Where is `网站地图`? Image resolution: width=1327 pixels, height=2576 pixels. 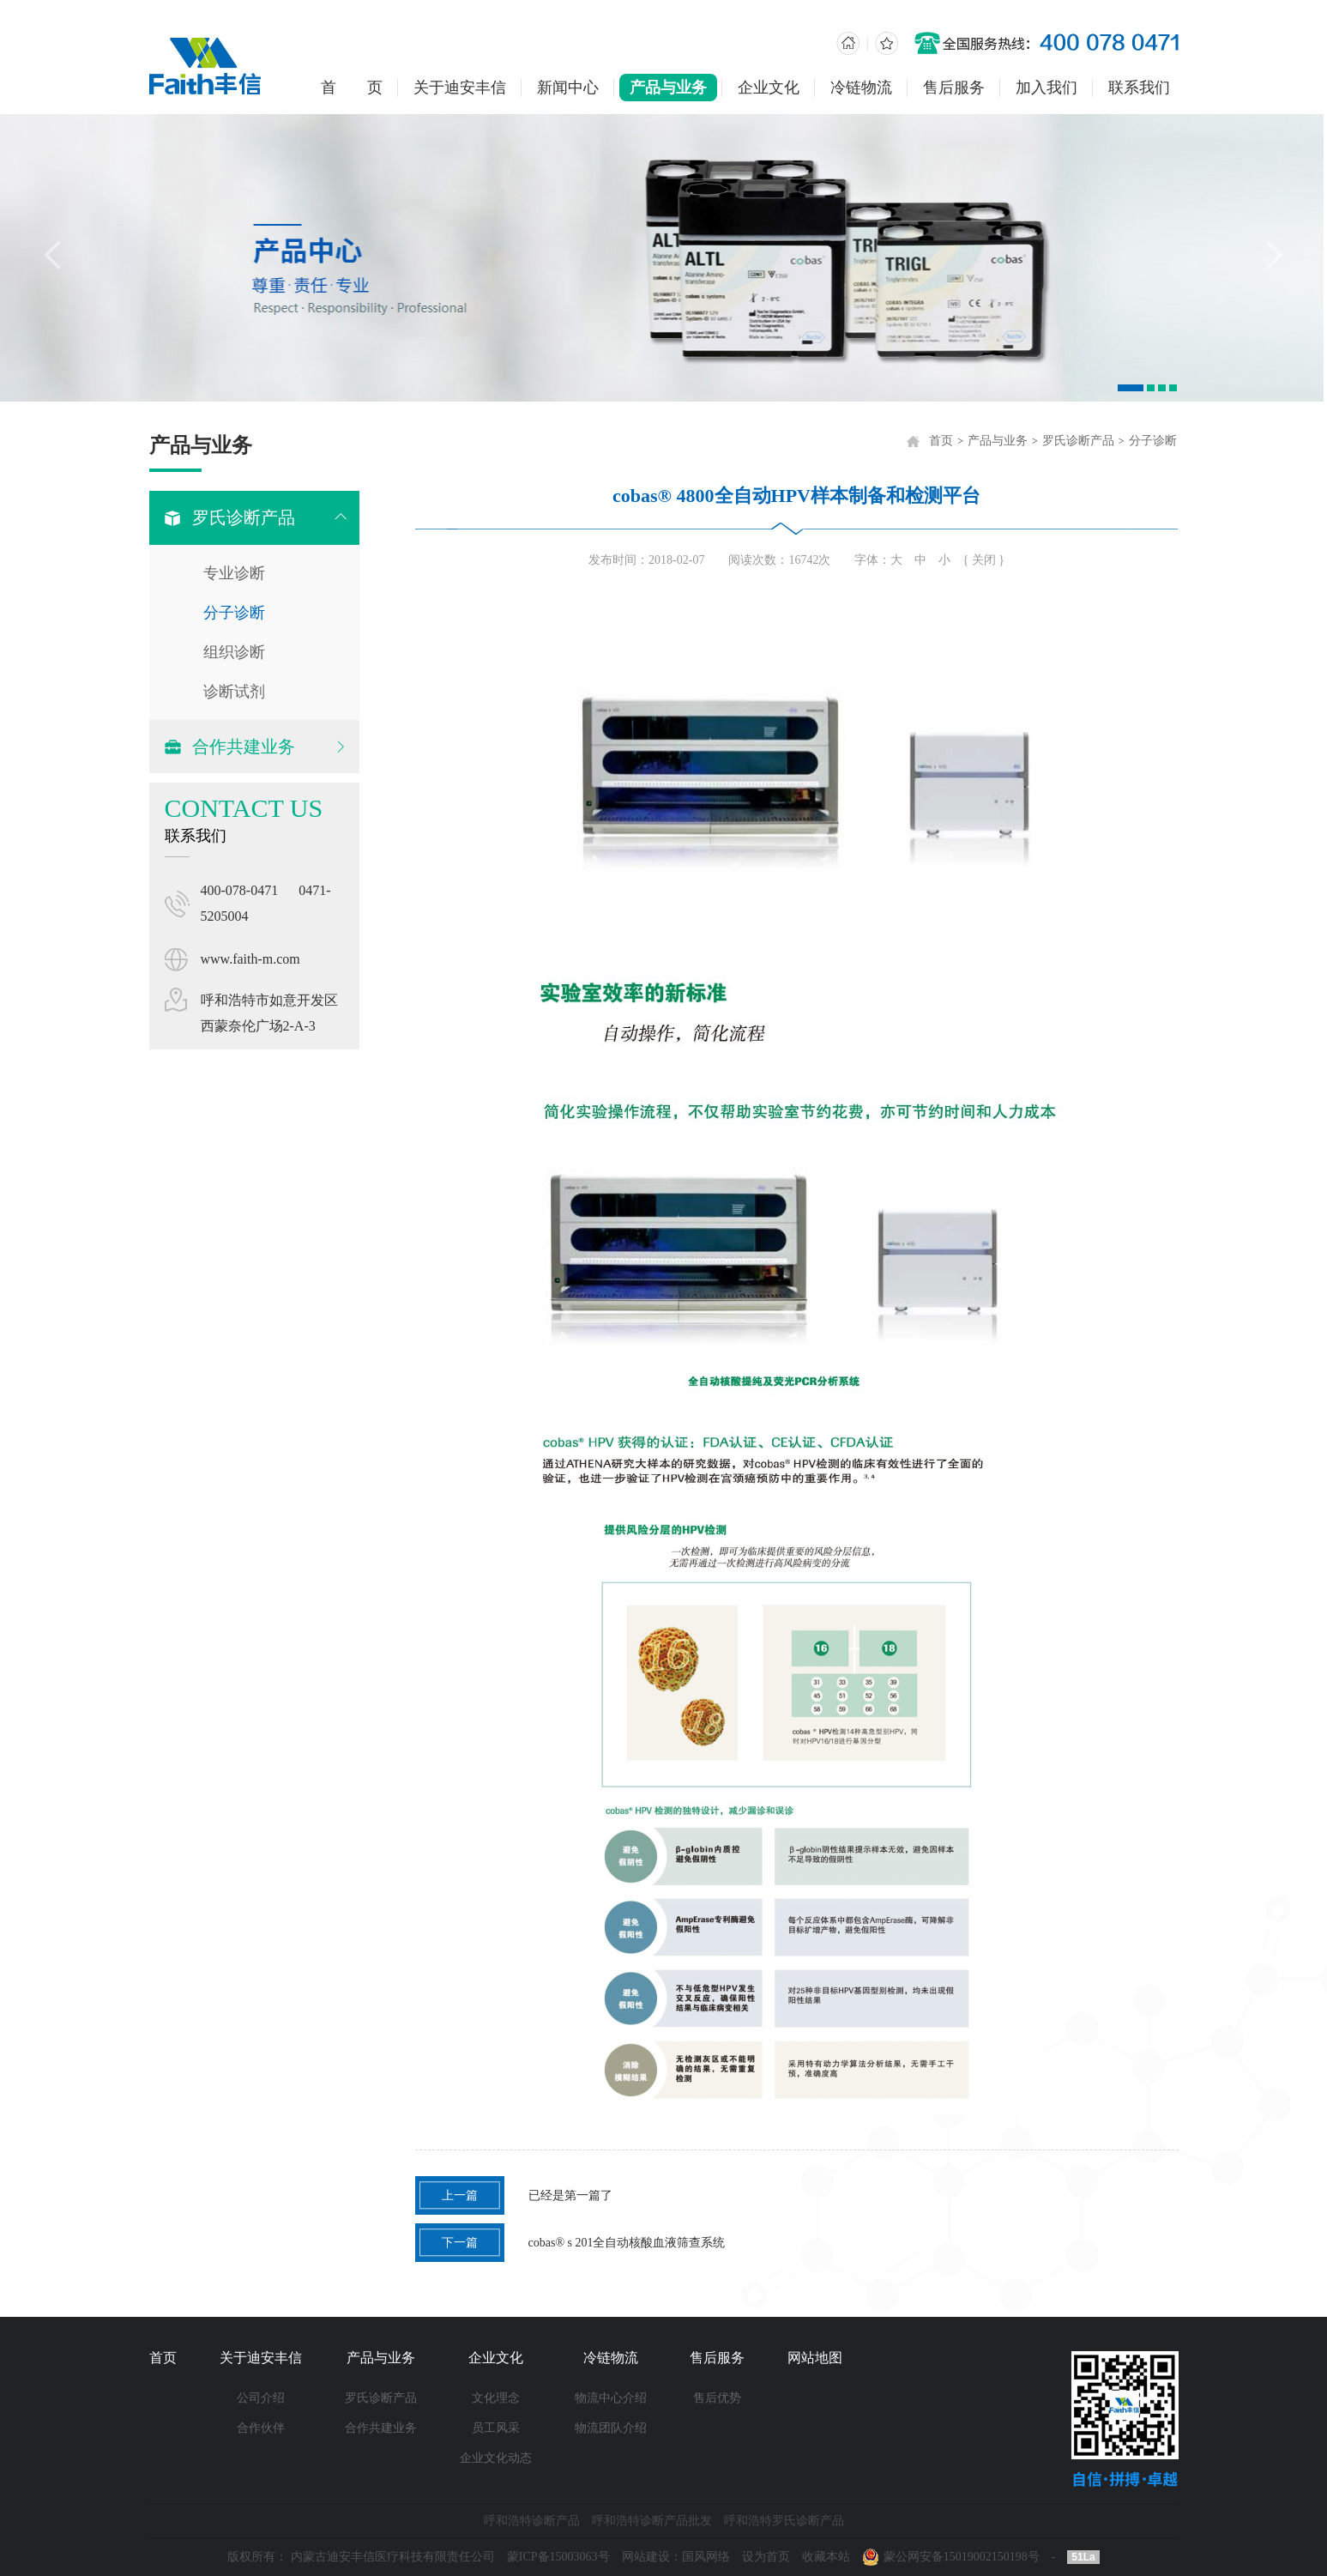 网站地图 is located at coordinates (814, 2357).